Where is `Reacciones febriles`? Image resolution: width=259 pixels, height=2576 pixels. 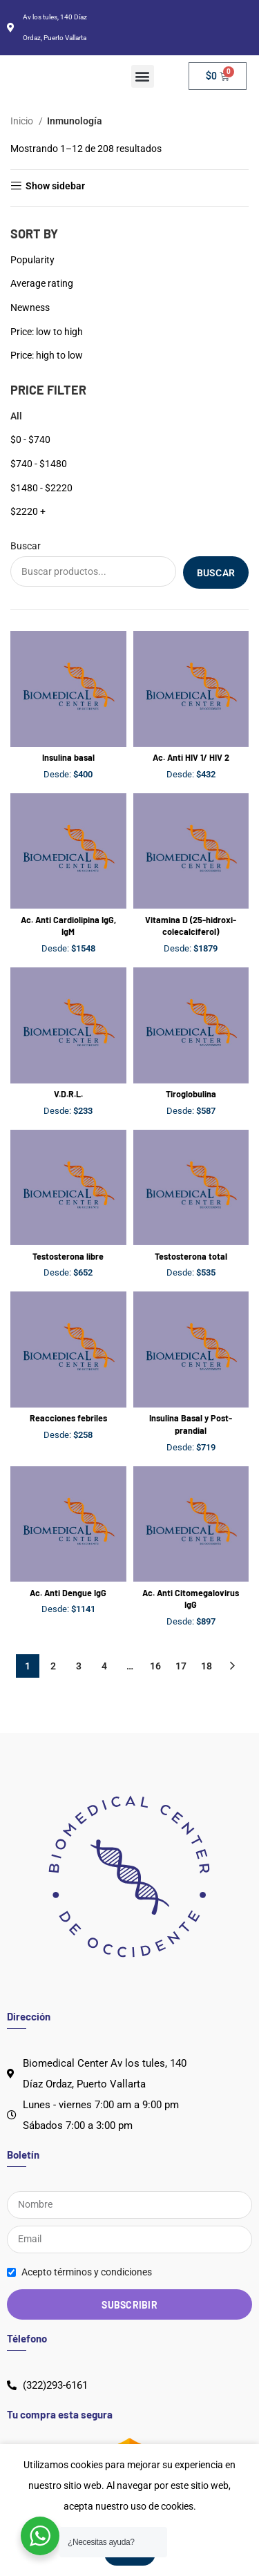 Reacciones febriles is located at coordinates (68, 1417).